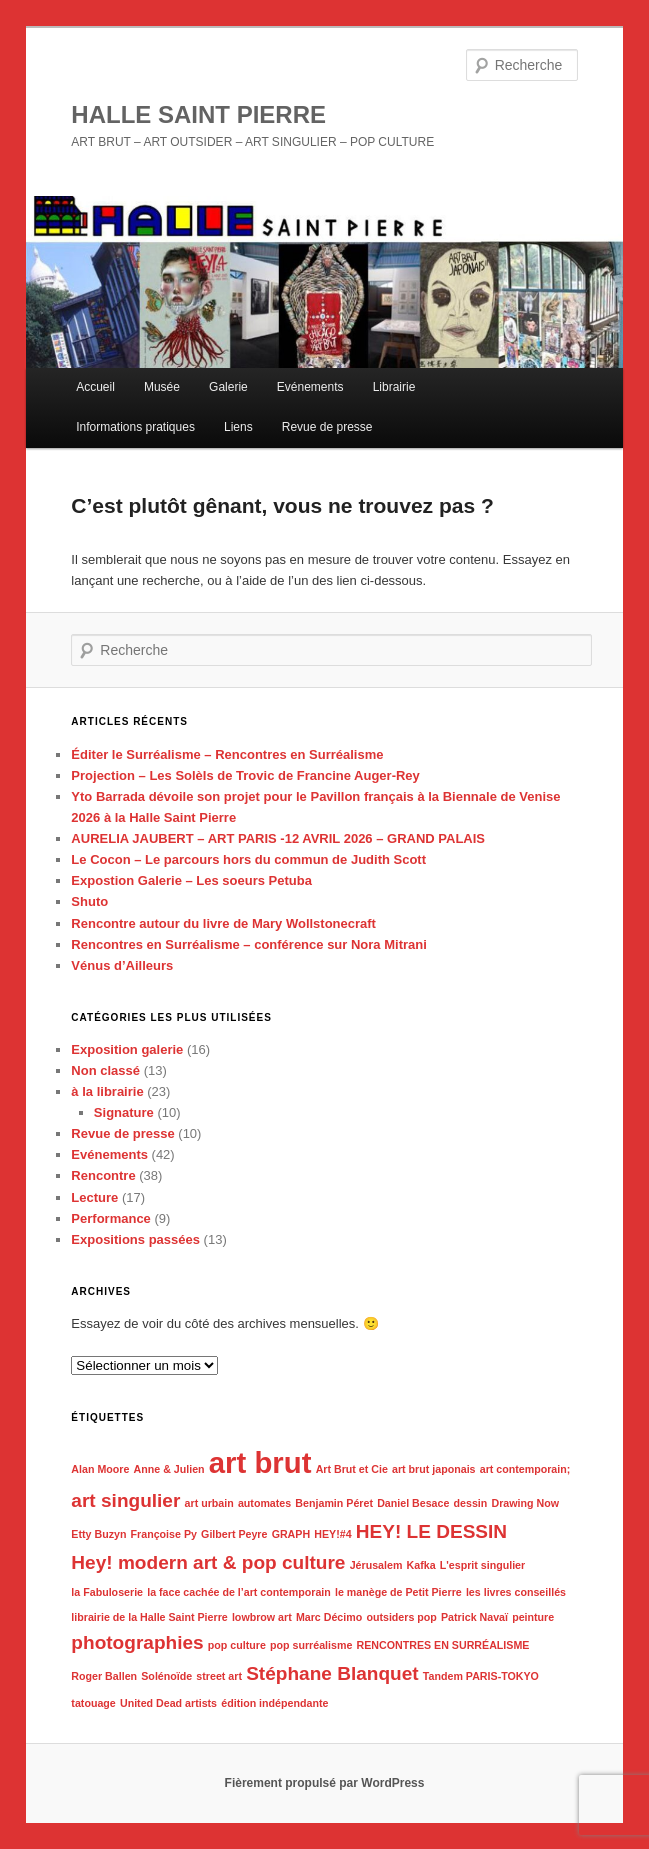  What do you see at coordinates (107, 1592) in the screenshot?
I see `la Fabuloserie [la Fabuloserie (1 élément)]` at bounding box center [107, 1592].